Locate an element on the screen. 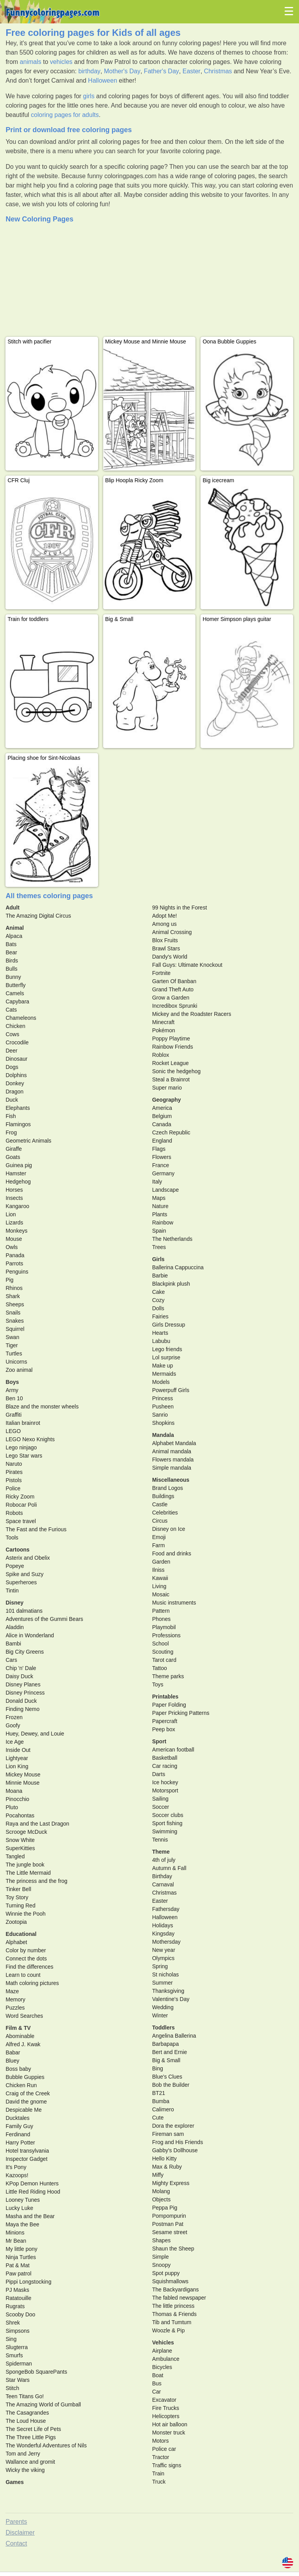 The width and height of the screenshot is (299, 2576). Motorsport is located at coordinates (165, 1790).